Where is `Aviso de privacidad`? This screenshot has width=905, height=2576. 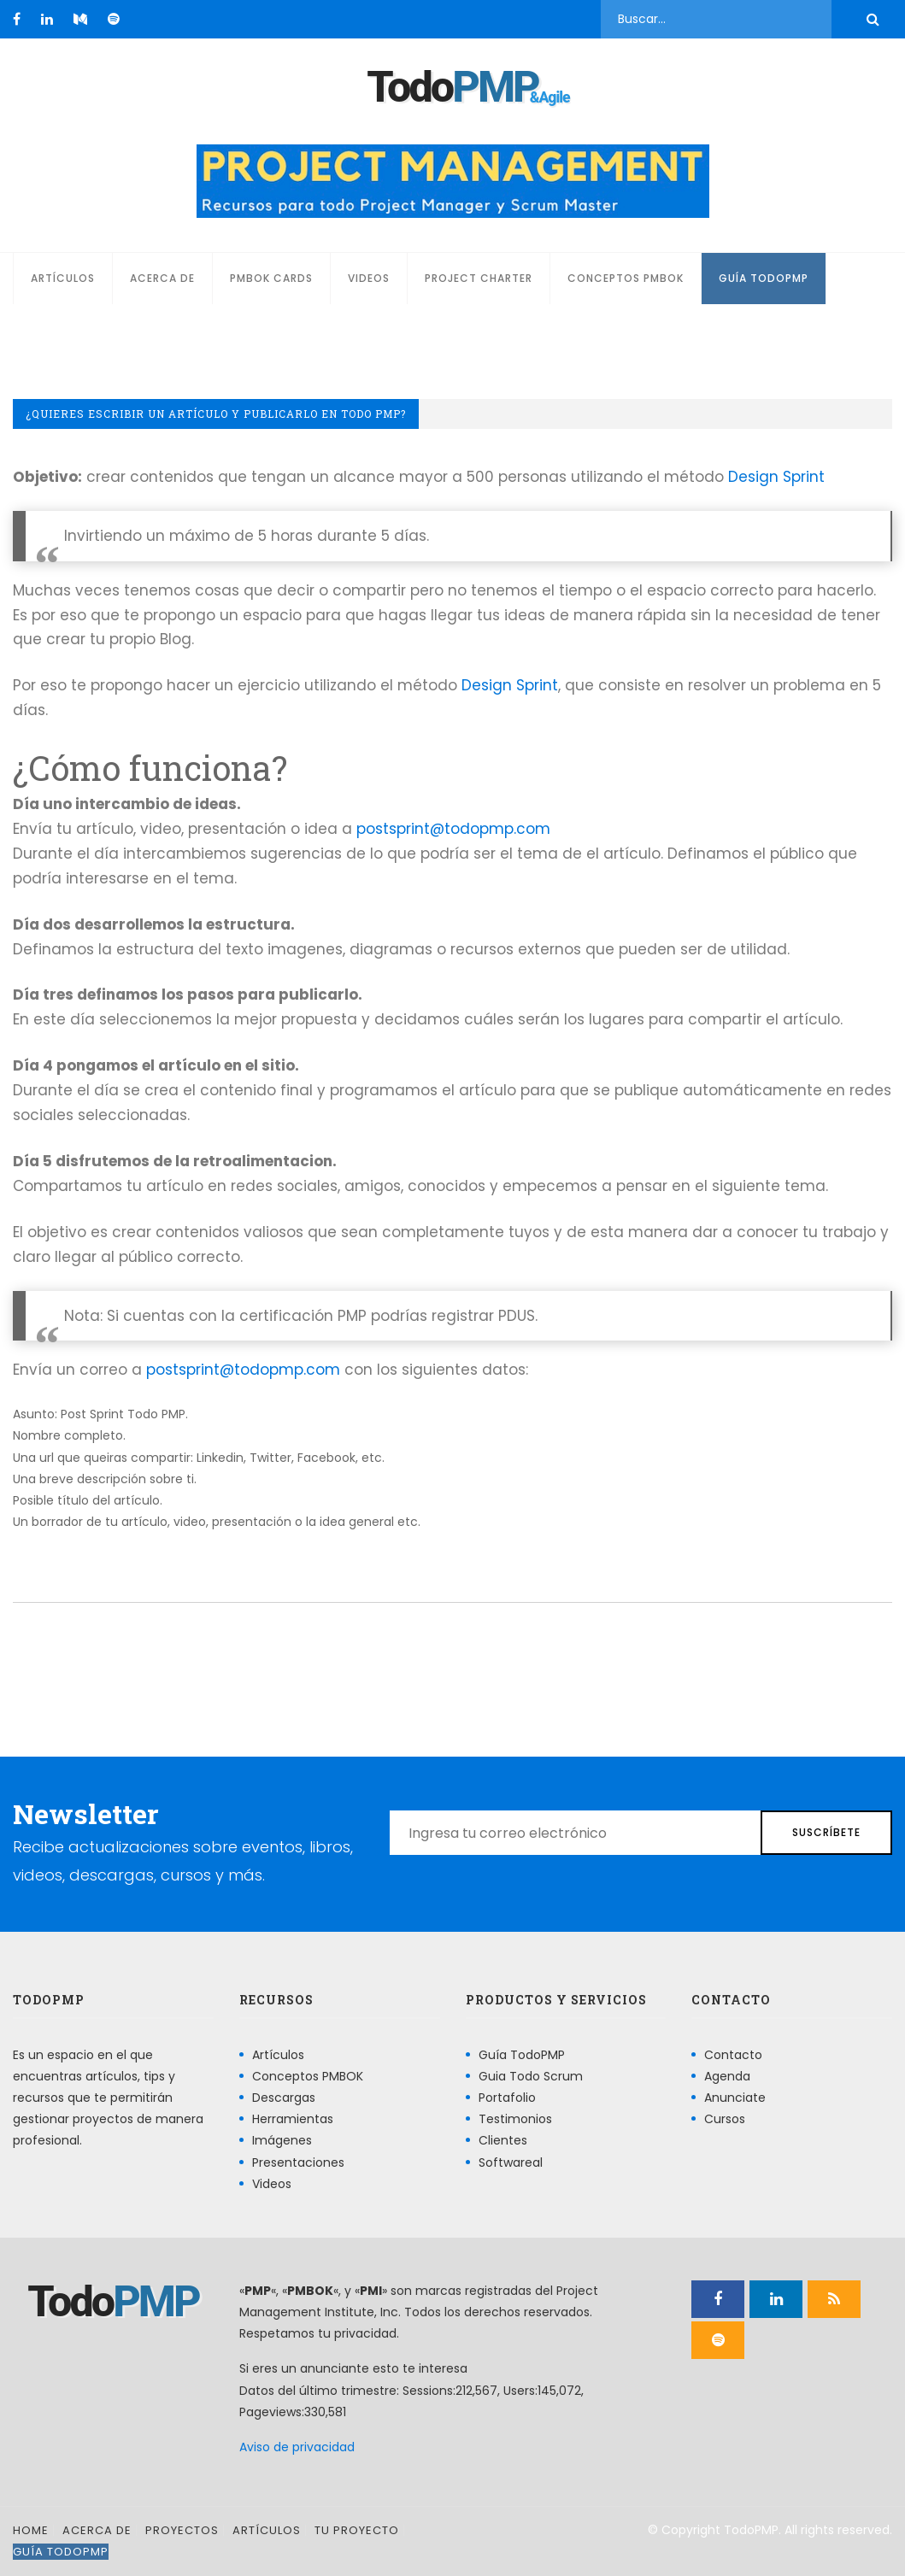 Aviso de privacidad is located at coordinates (297, 2447).